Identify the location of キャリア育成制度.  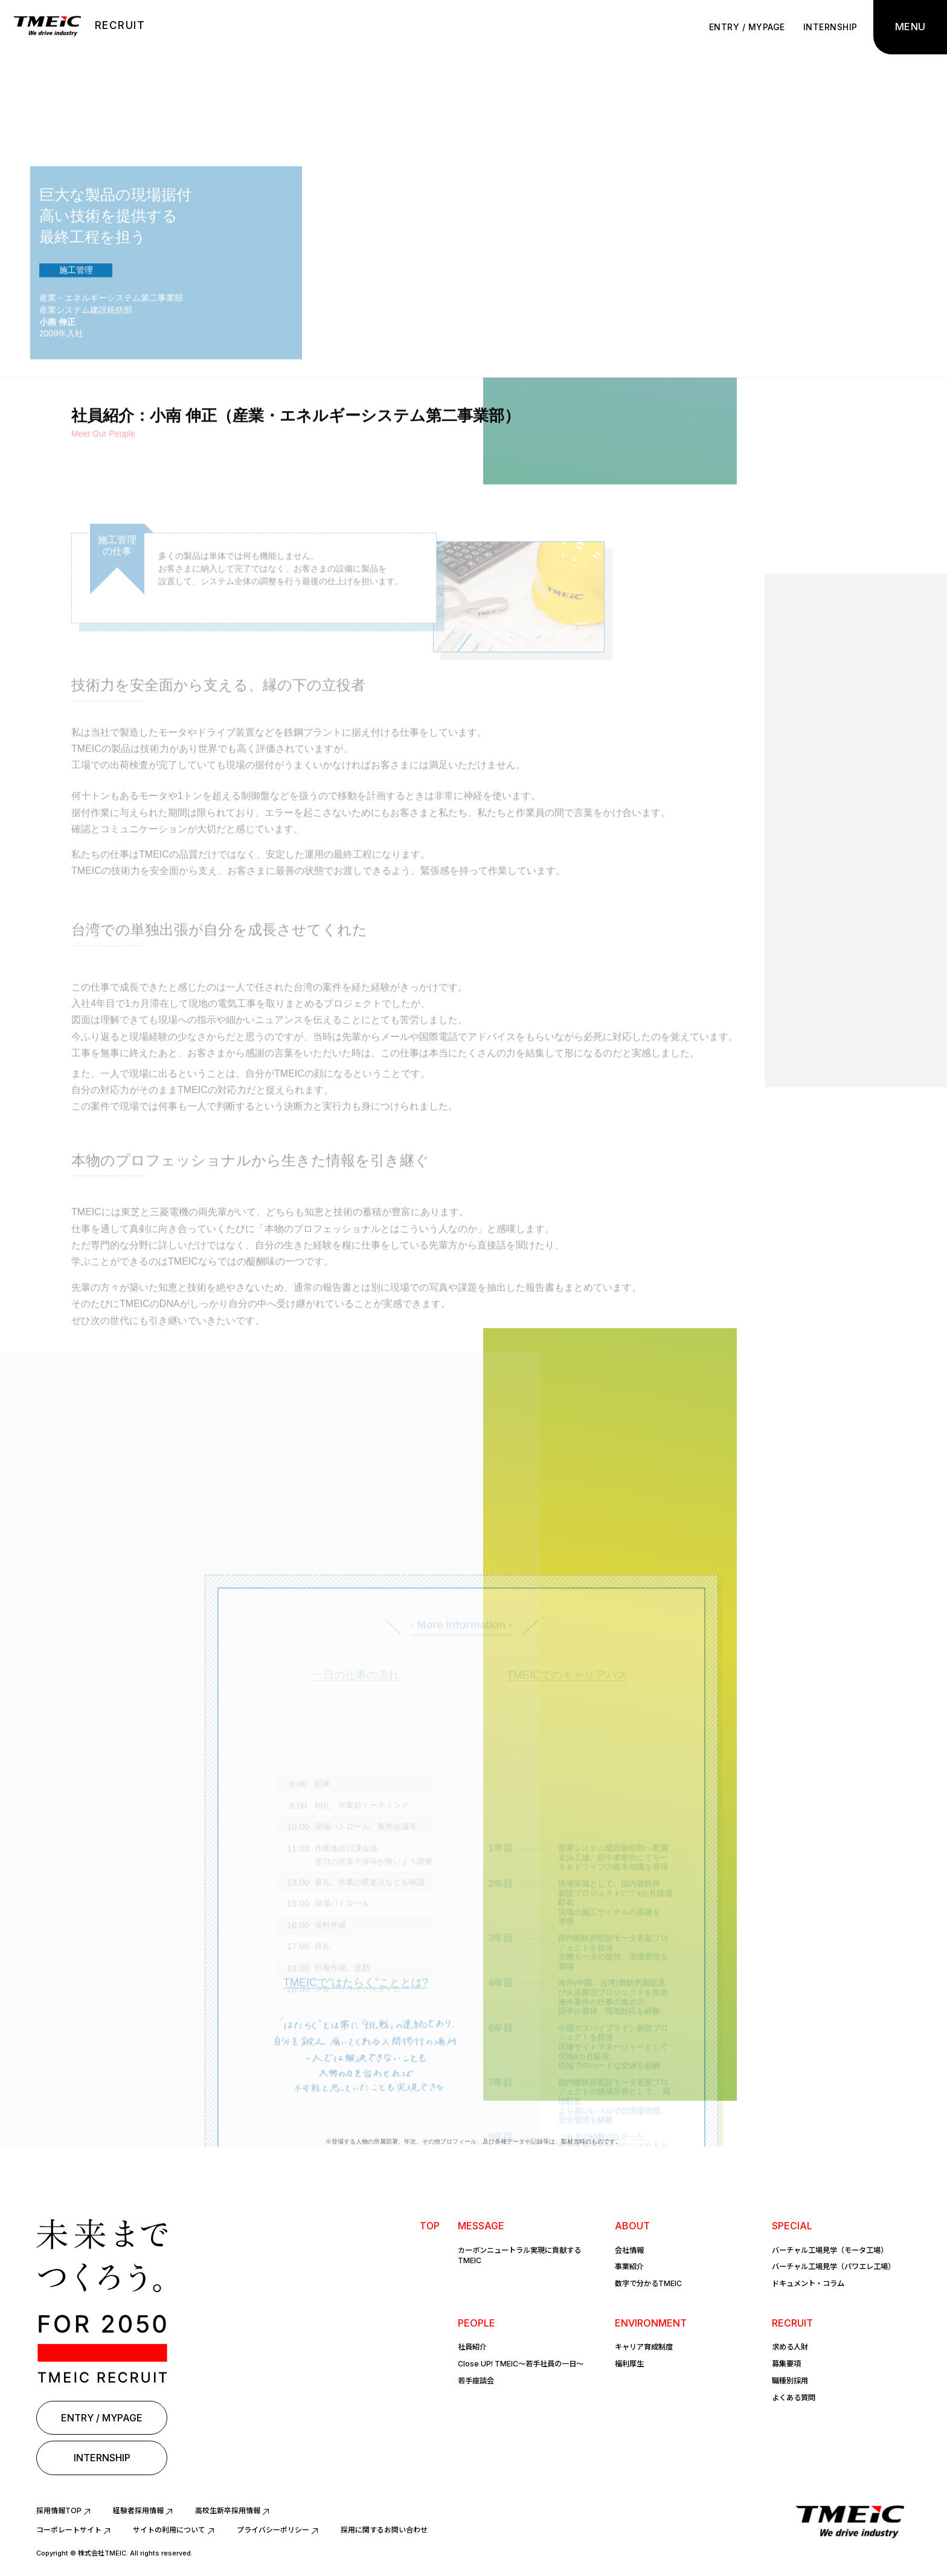
(644, 2344).